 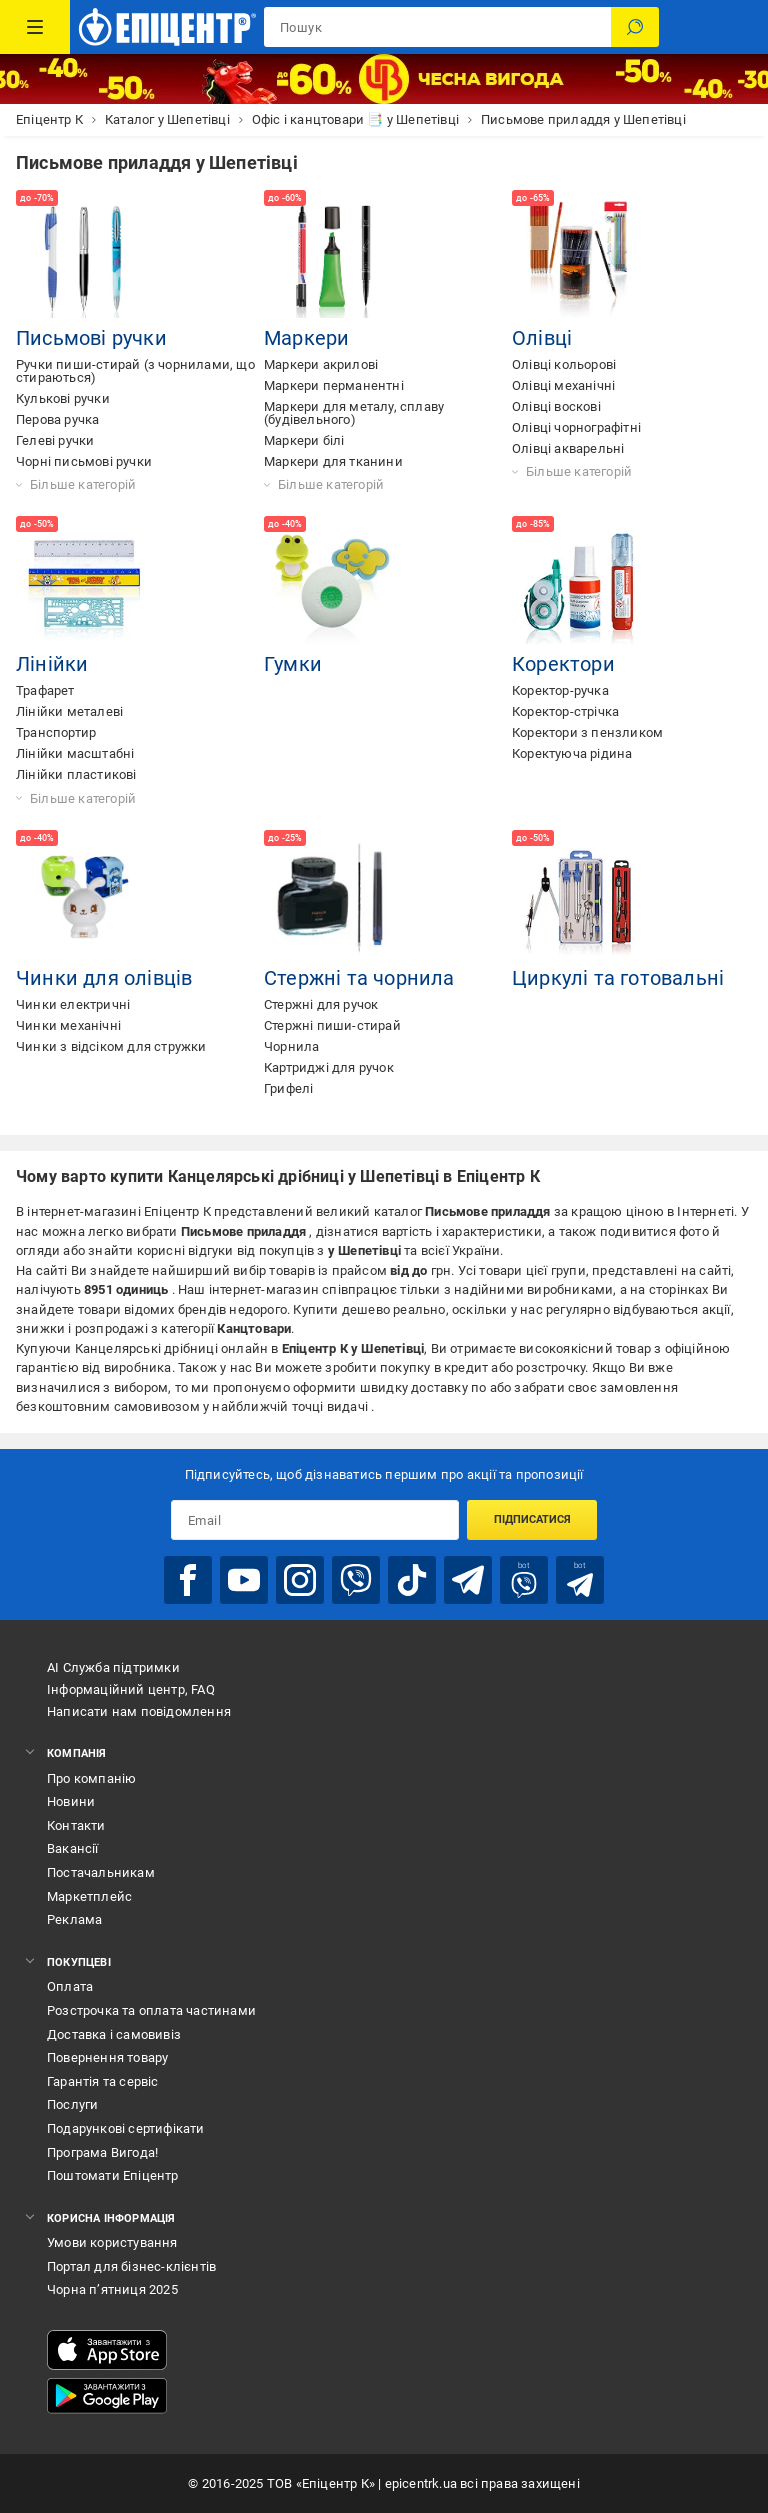 What do you see at coordinates (334, 385) in the screenshot?
I see `Маркери перманентні` at bounding box center [334, 385].